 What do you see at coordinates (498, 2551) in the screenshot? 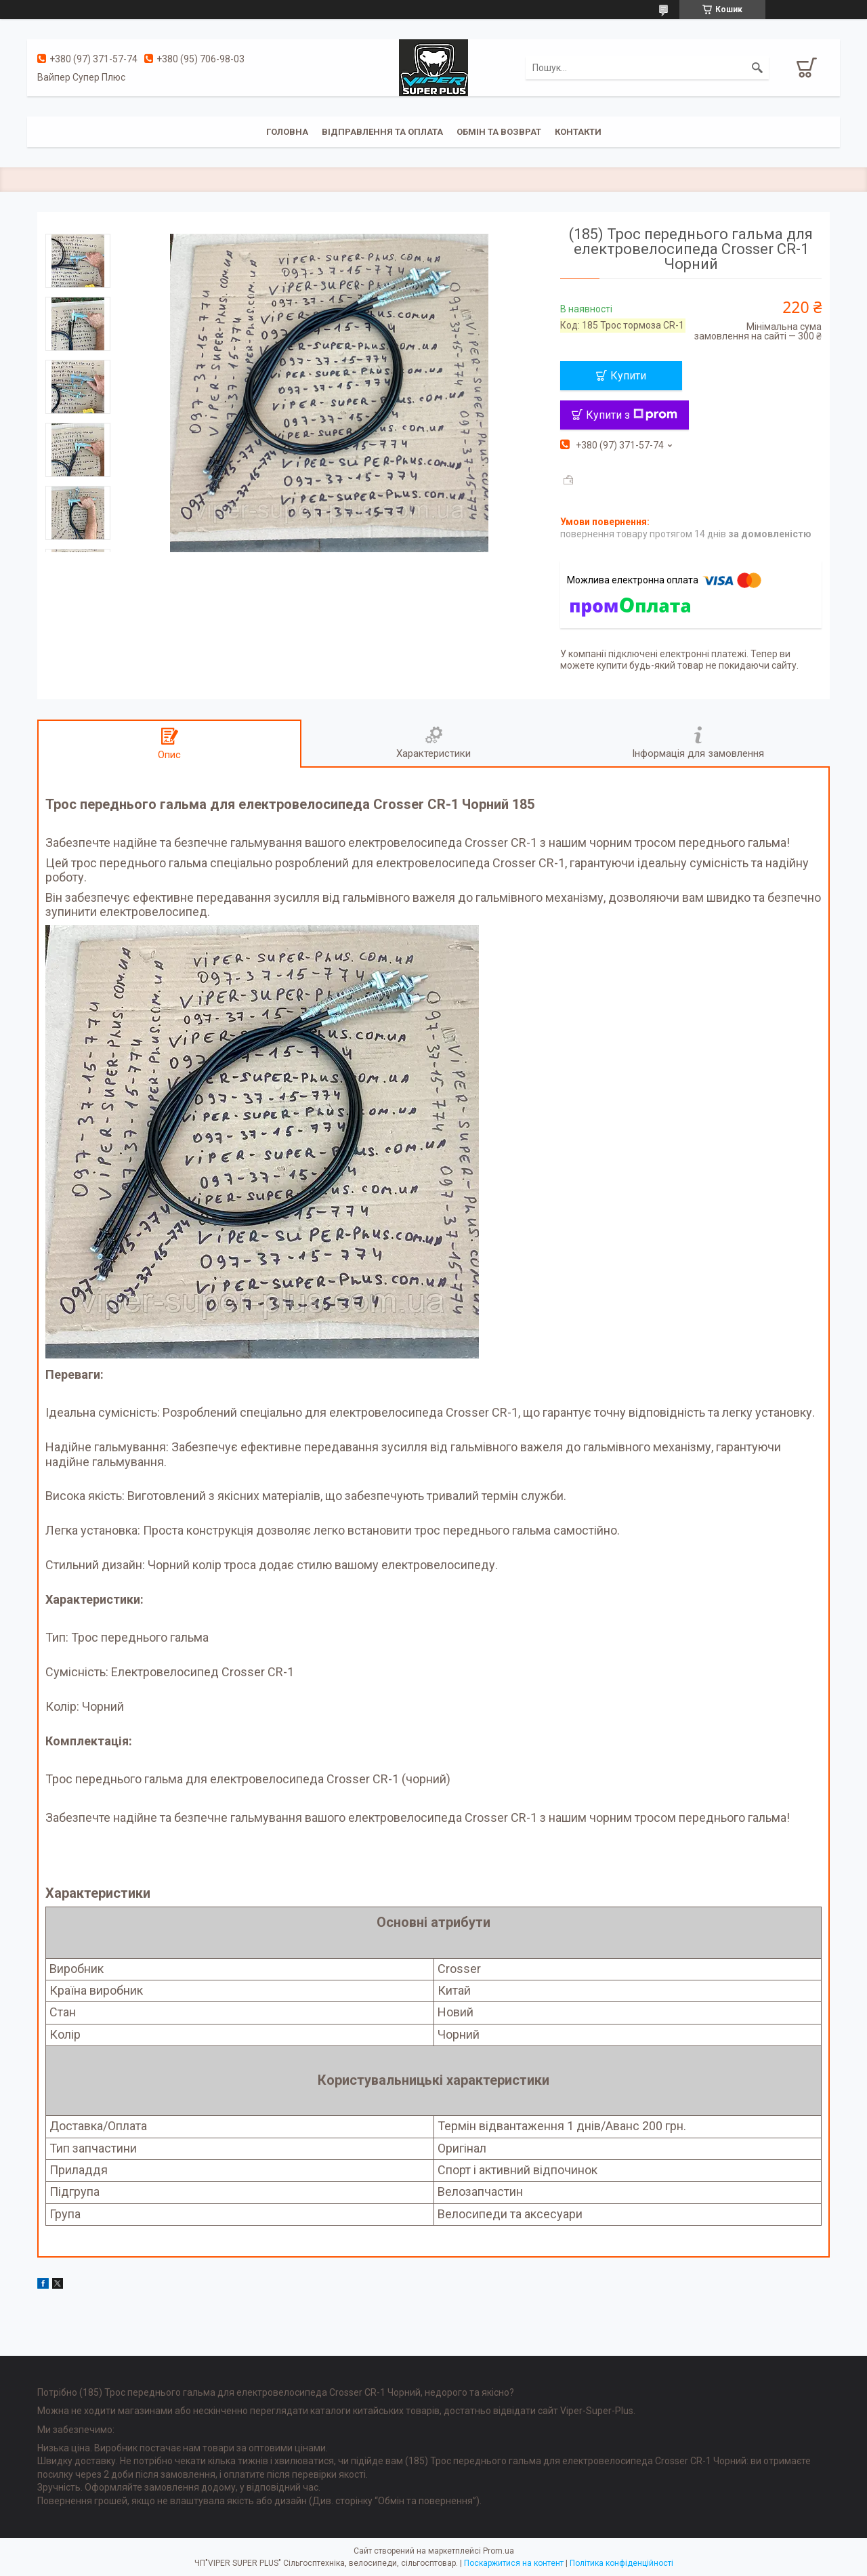
I see `Prom.ua` at bounding box center [498, 2551].